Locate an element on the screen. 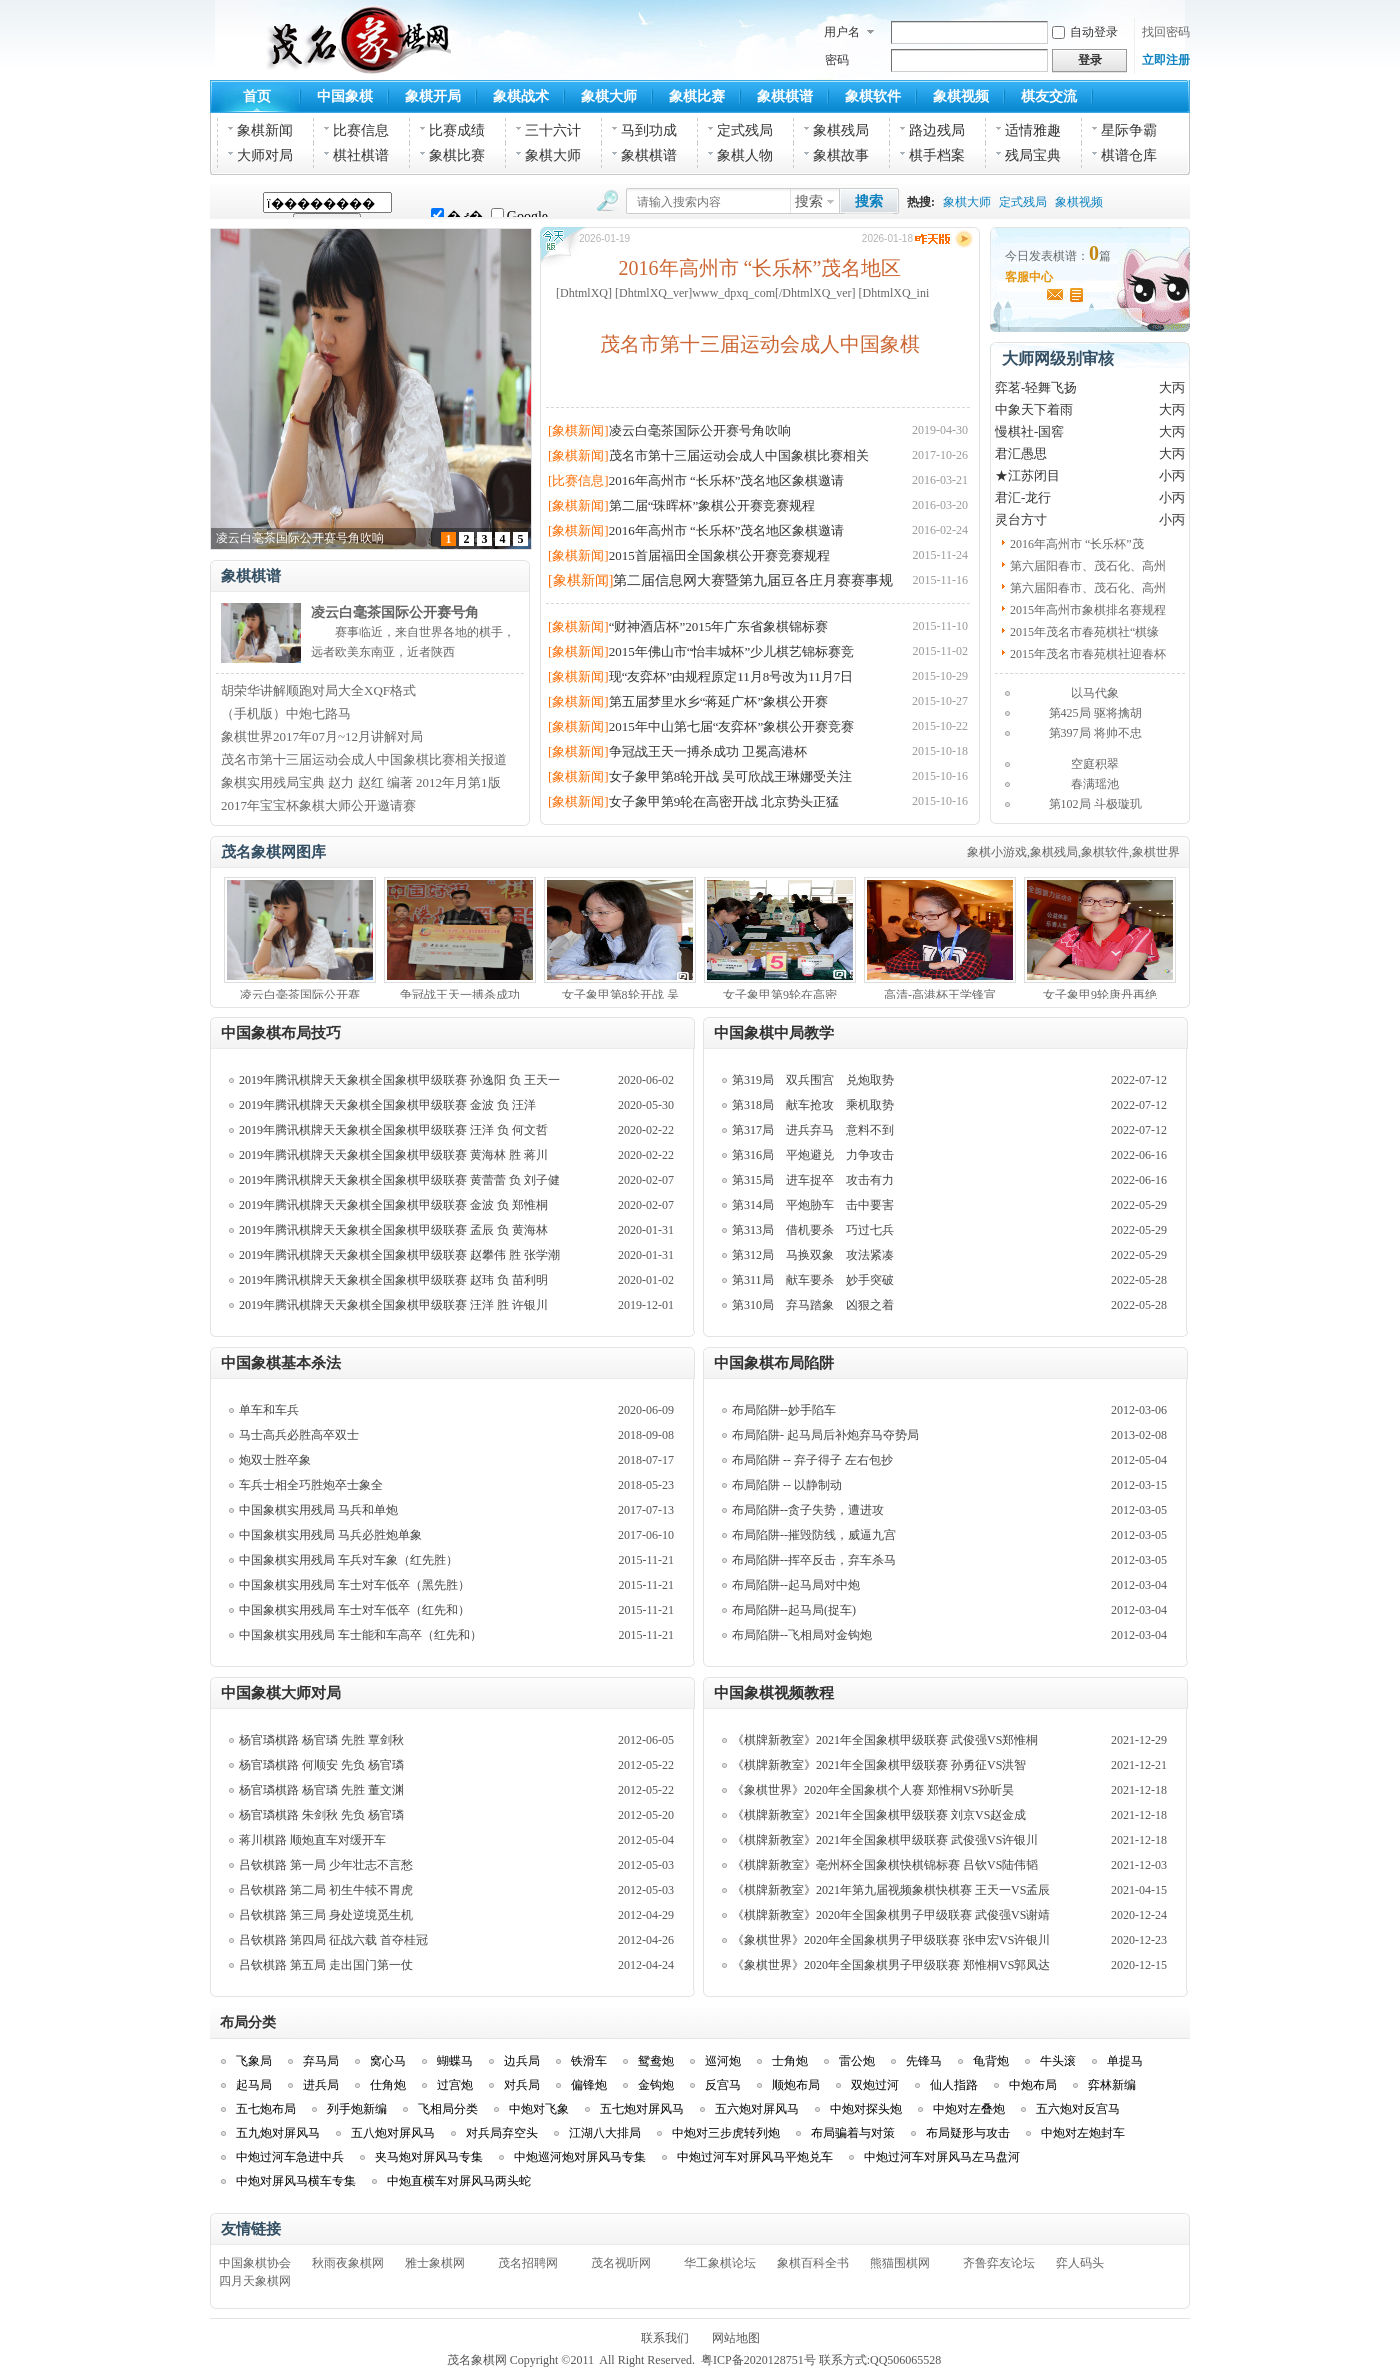 The image size is (1400, 2376). 自动登录 is located at coordinates (1085, 32).